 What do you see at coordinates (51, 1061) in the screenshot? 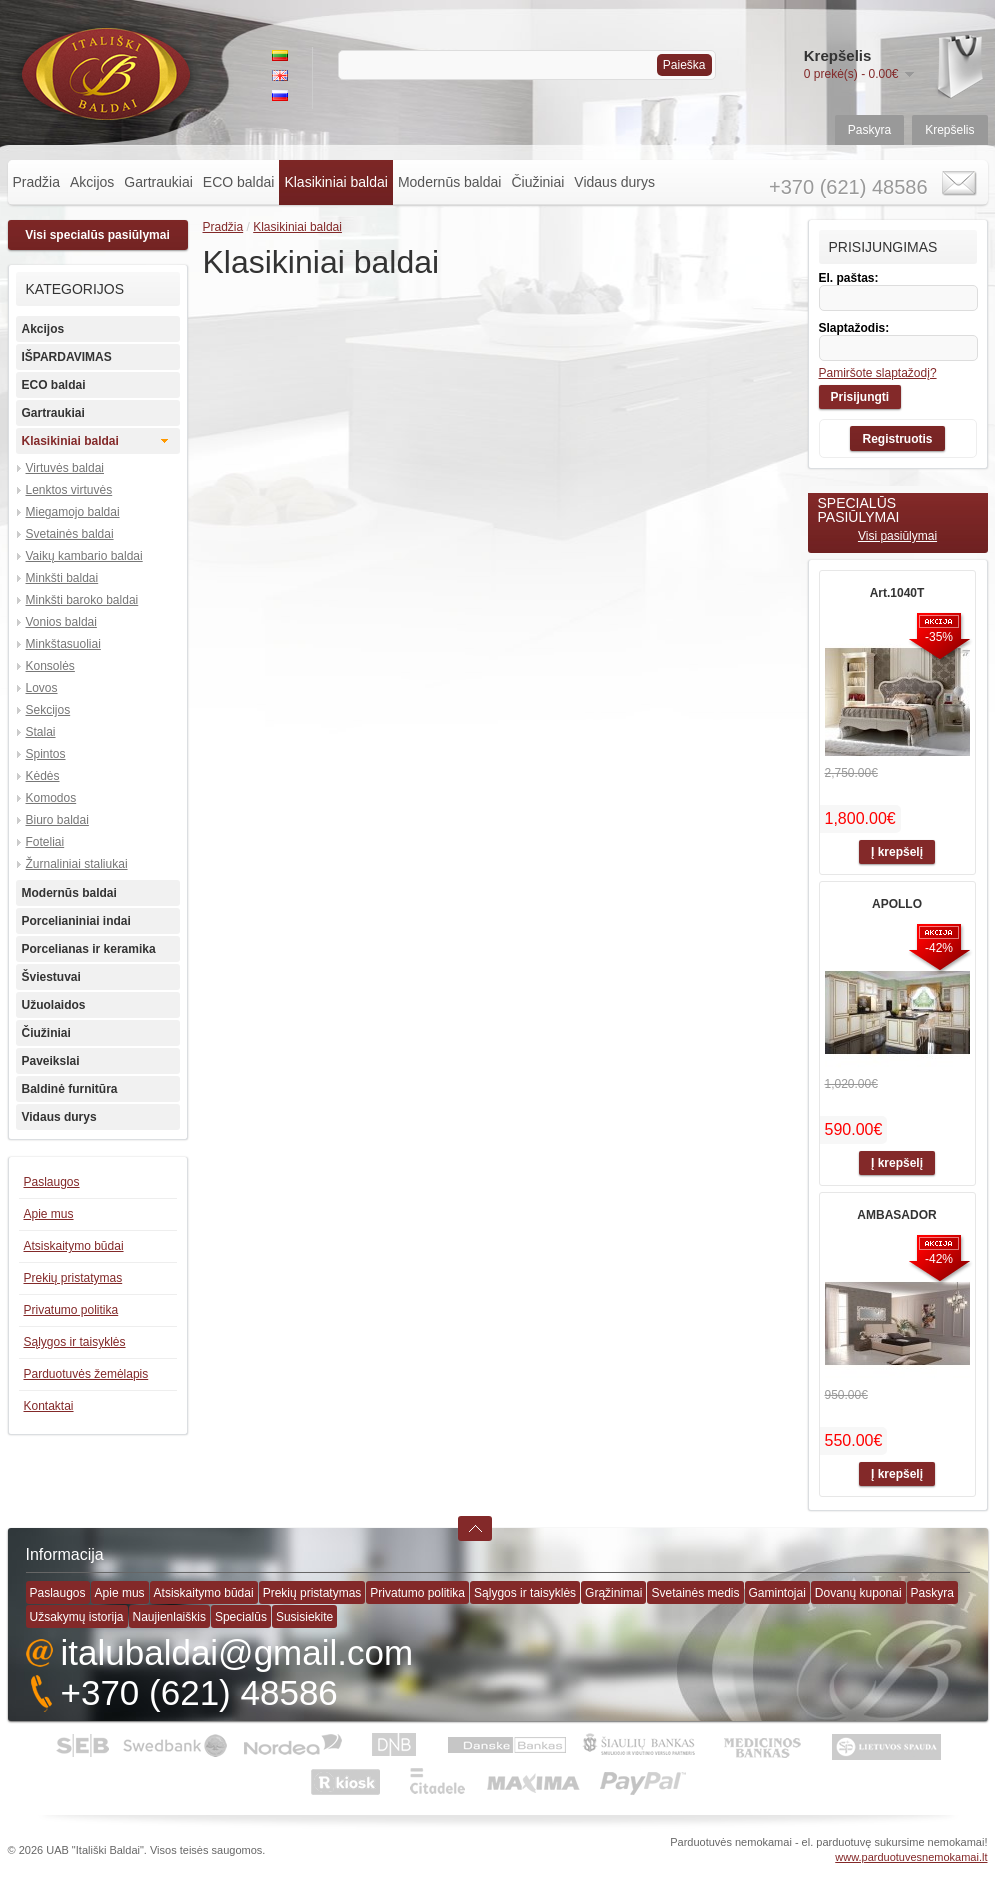
I see `Paveikslai` at bounding box center [51, 1061].